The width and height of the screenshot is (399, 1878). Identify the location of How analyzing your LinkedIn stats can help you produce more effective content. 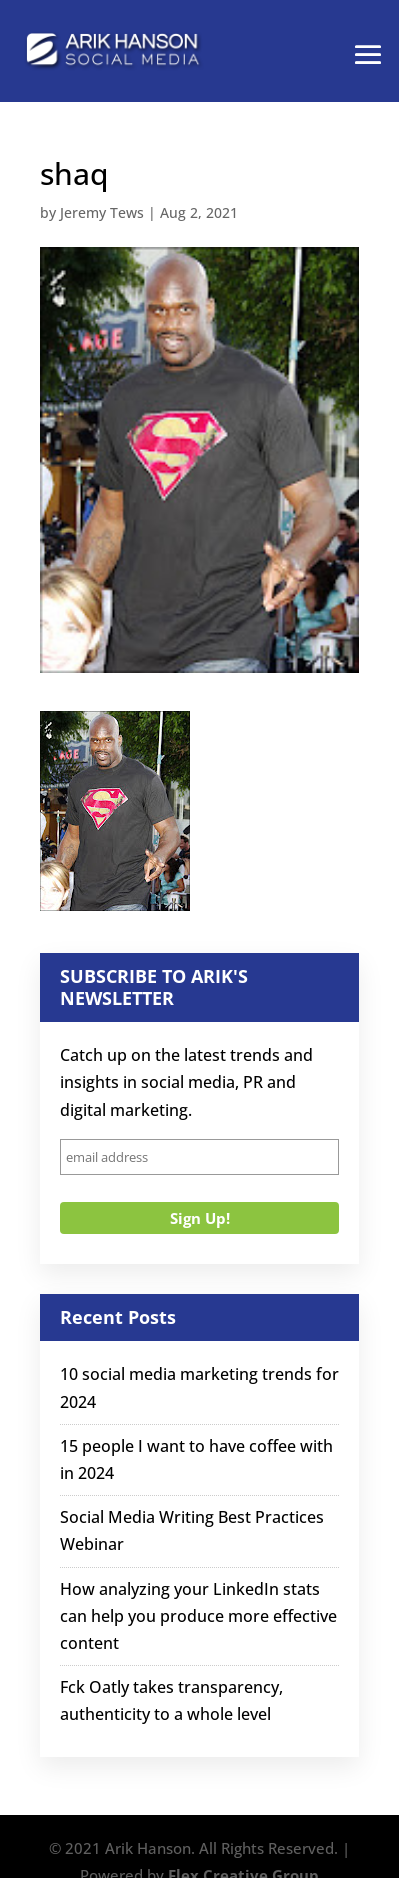
(198, 1616).